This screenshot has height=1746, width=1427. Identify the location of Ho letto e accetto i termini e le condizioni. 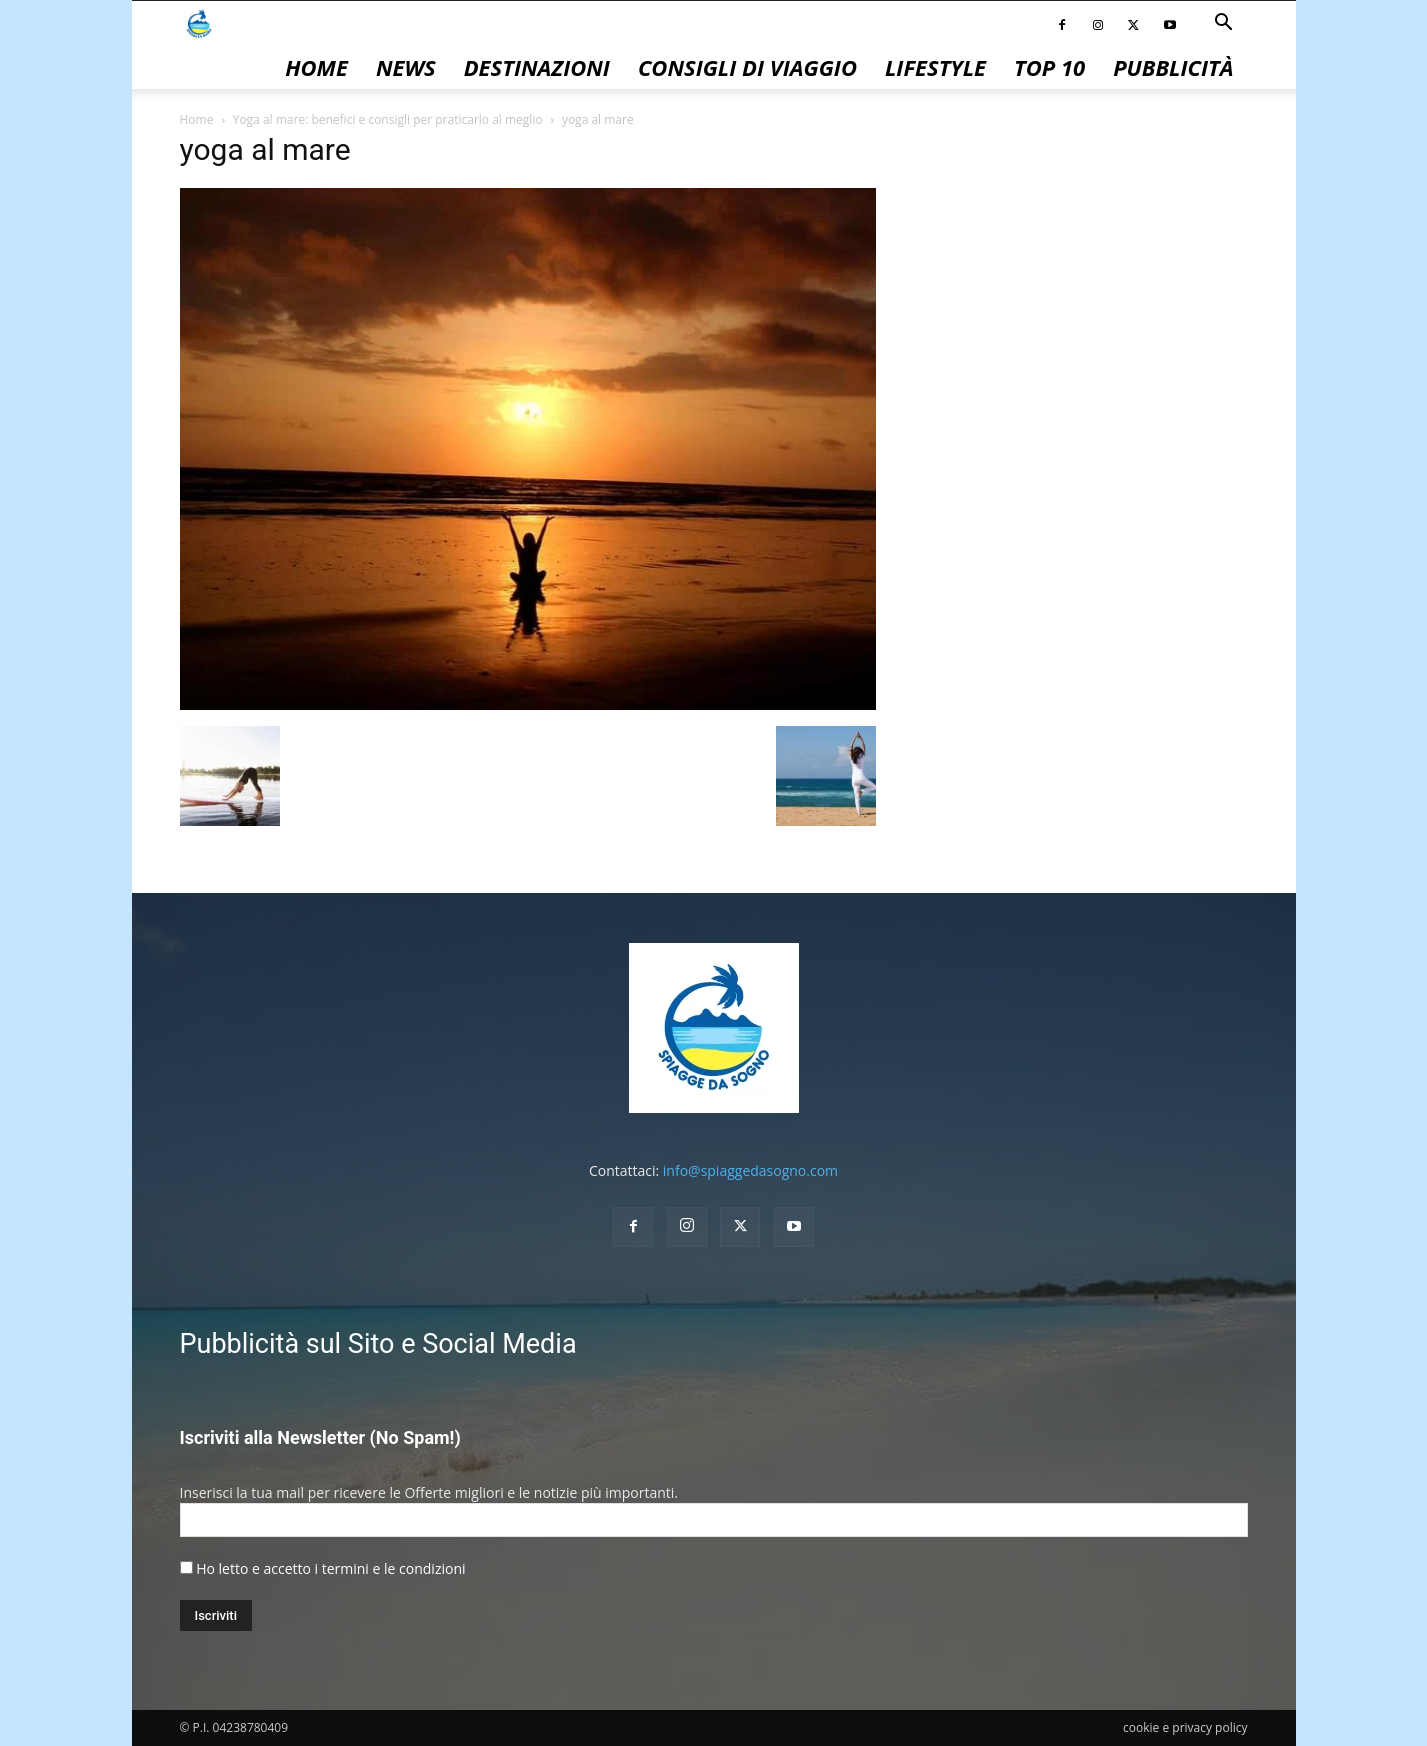
(330, 1568).